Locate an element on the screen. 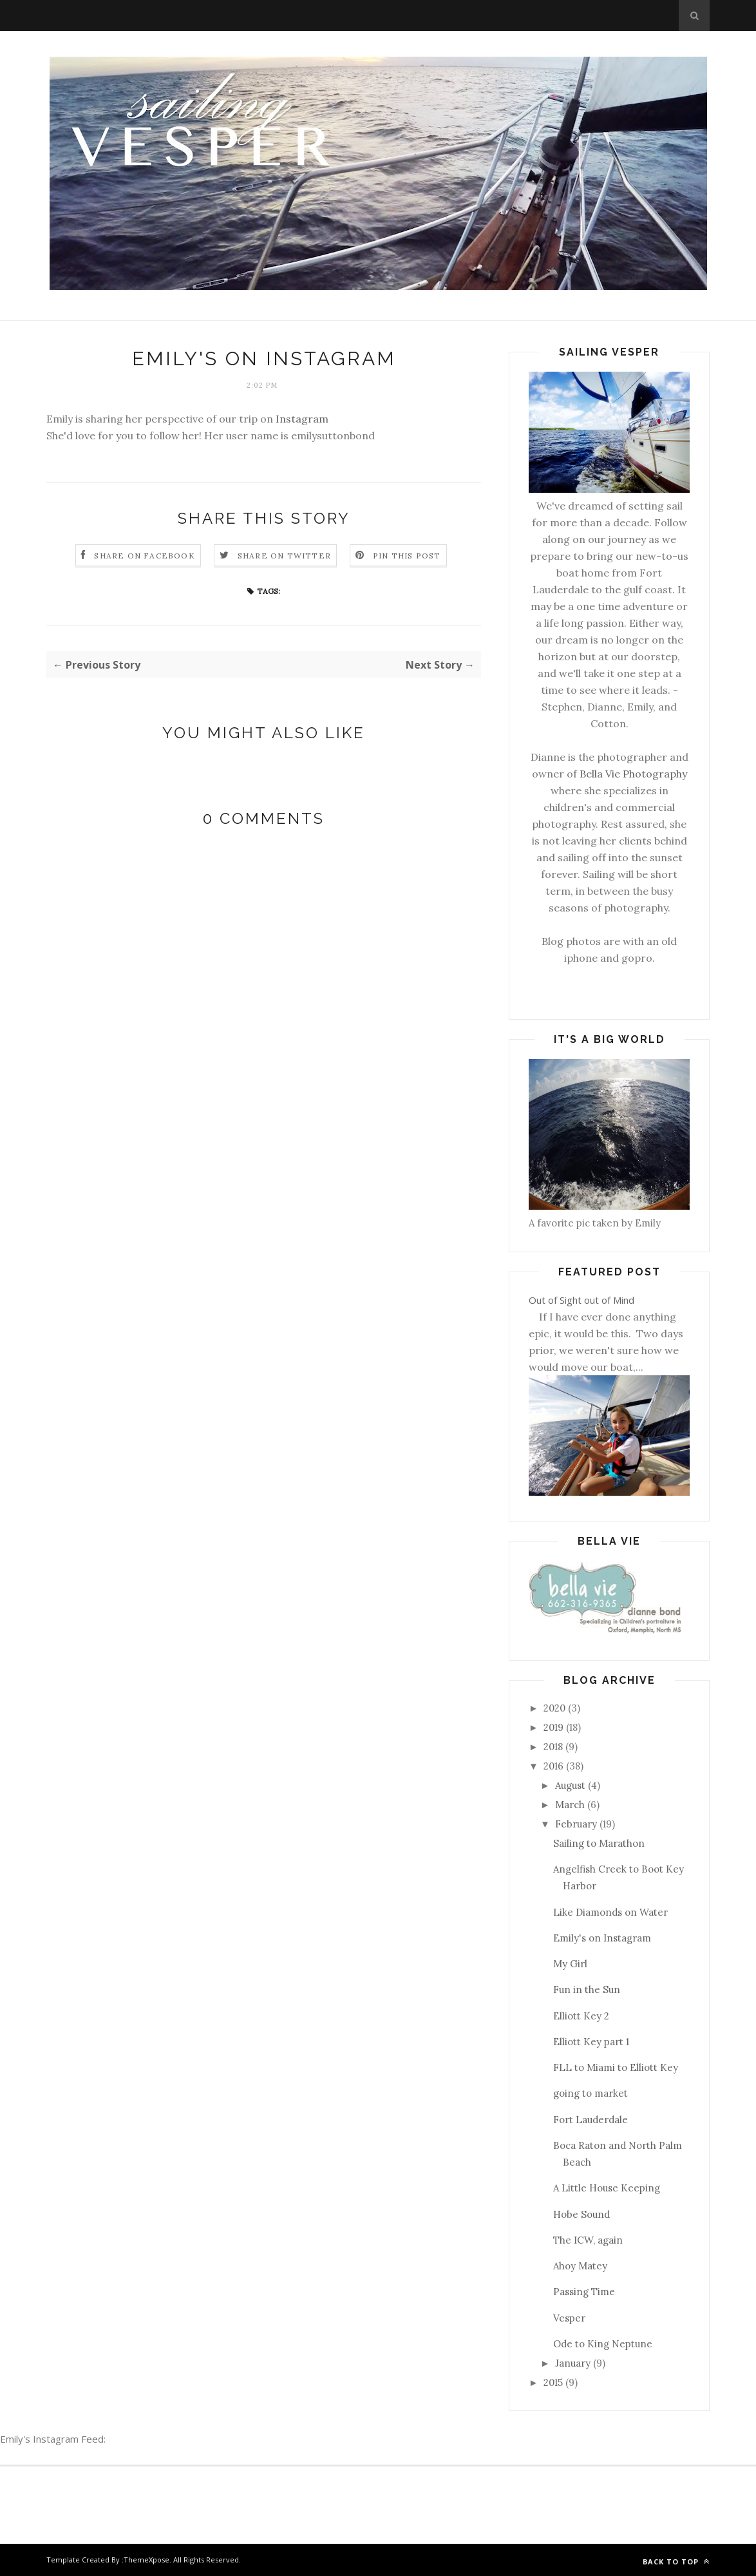  Ode to King Neptune is located at coordinates (602, 2344).